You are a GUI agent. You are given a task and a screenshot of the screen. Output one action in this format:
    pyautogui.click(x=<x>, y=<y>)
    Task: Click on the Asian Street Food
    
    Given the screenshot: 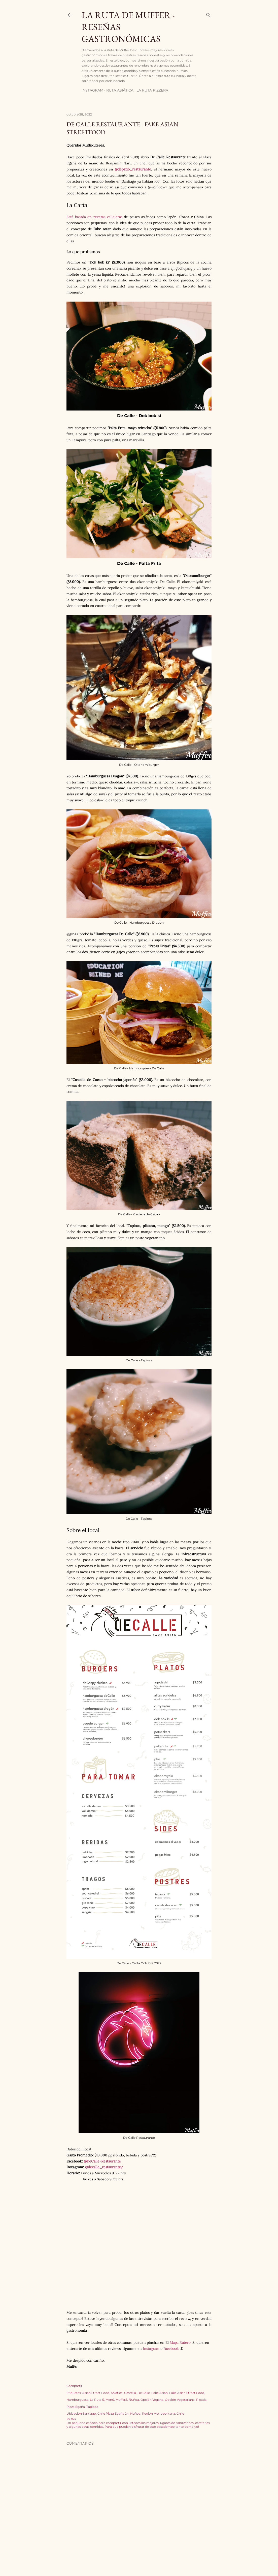 What is the action you would take?
    pyautogui.click(x=95, y=2393)
    